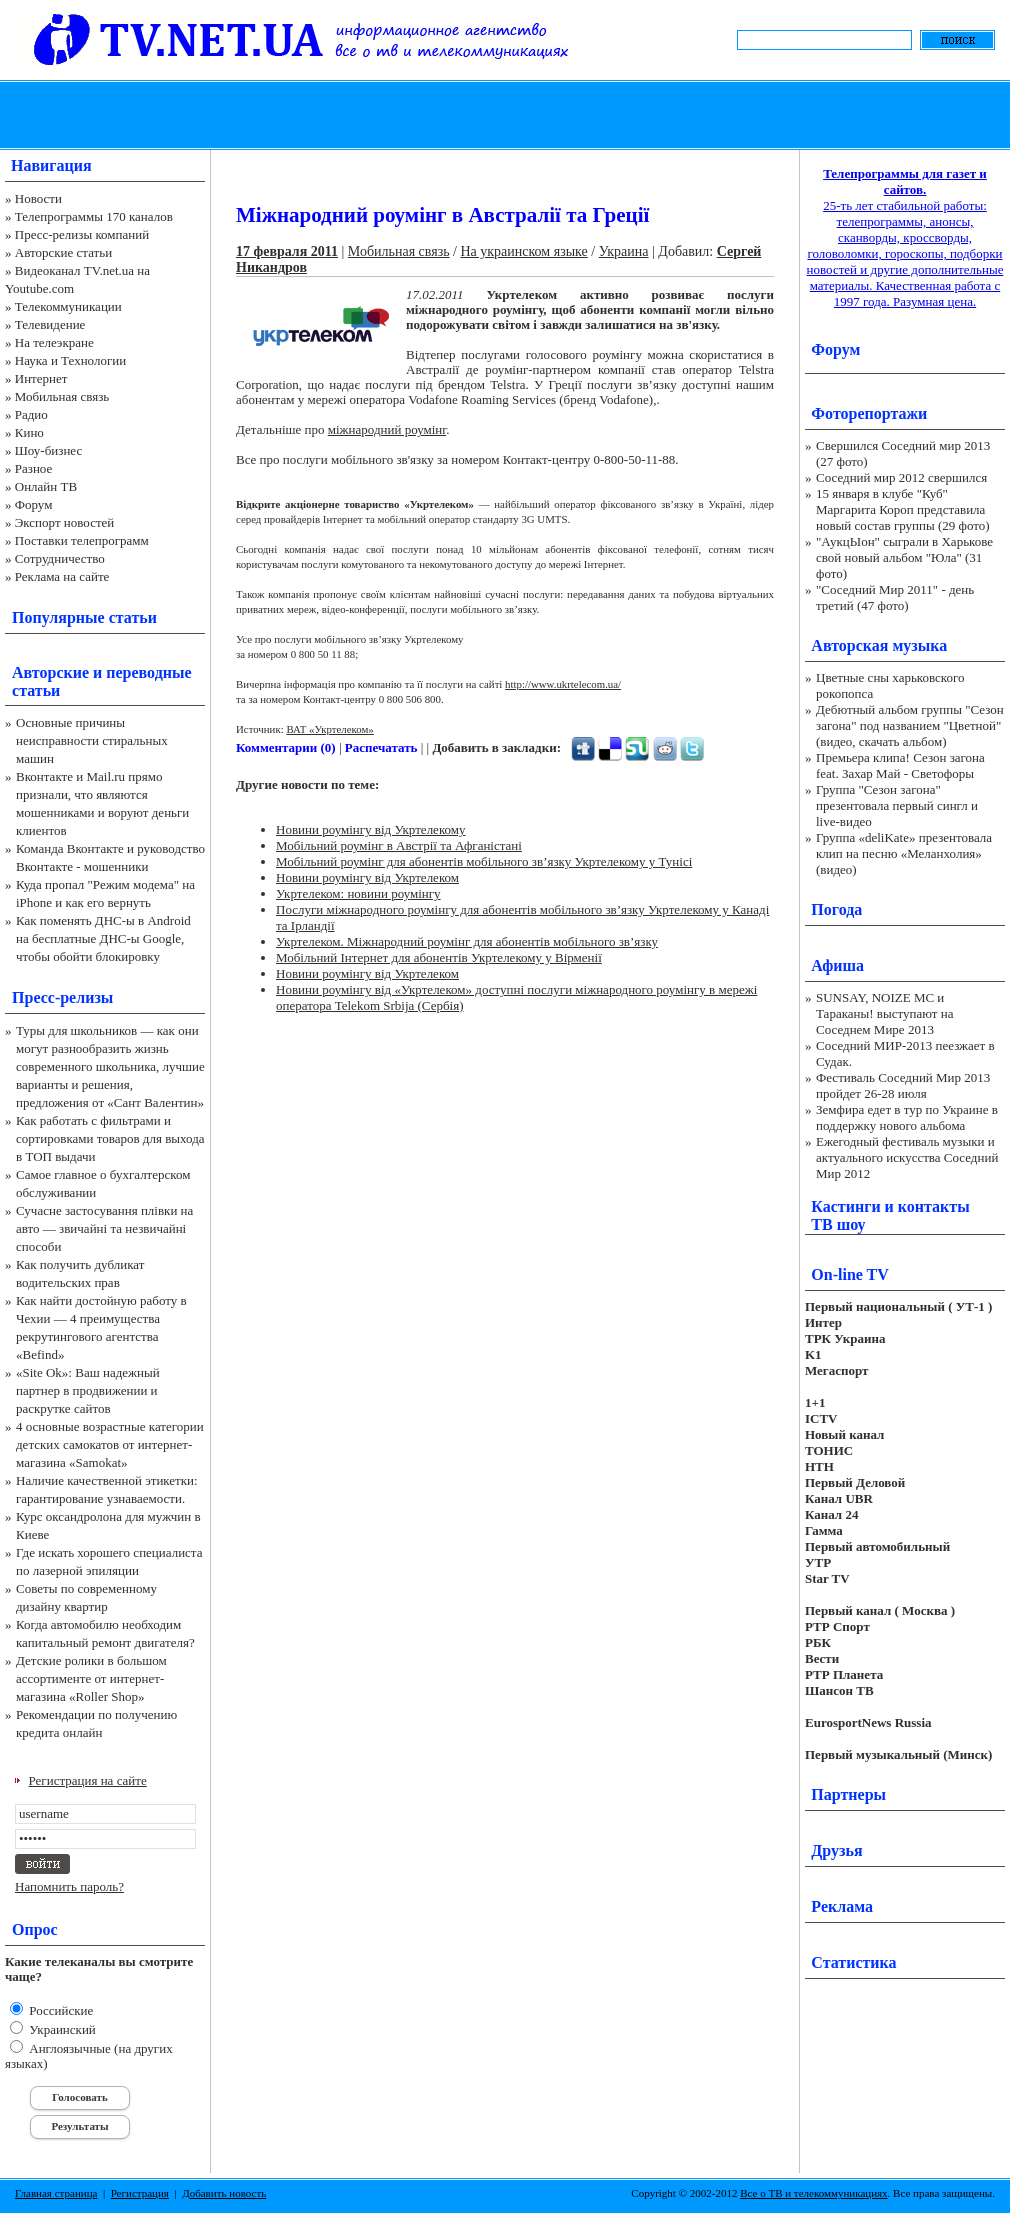  Describe the element at coordinates (879, 645) in the screenshot. I see `Авторская музыка` at that location.